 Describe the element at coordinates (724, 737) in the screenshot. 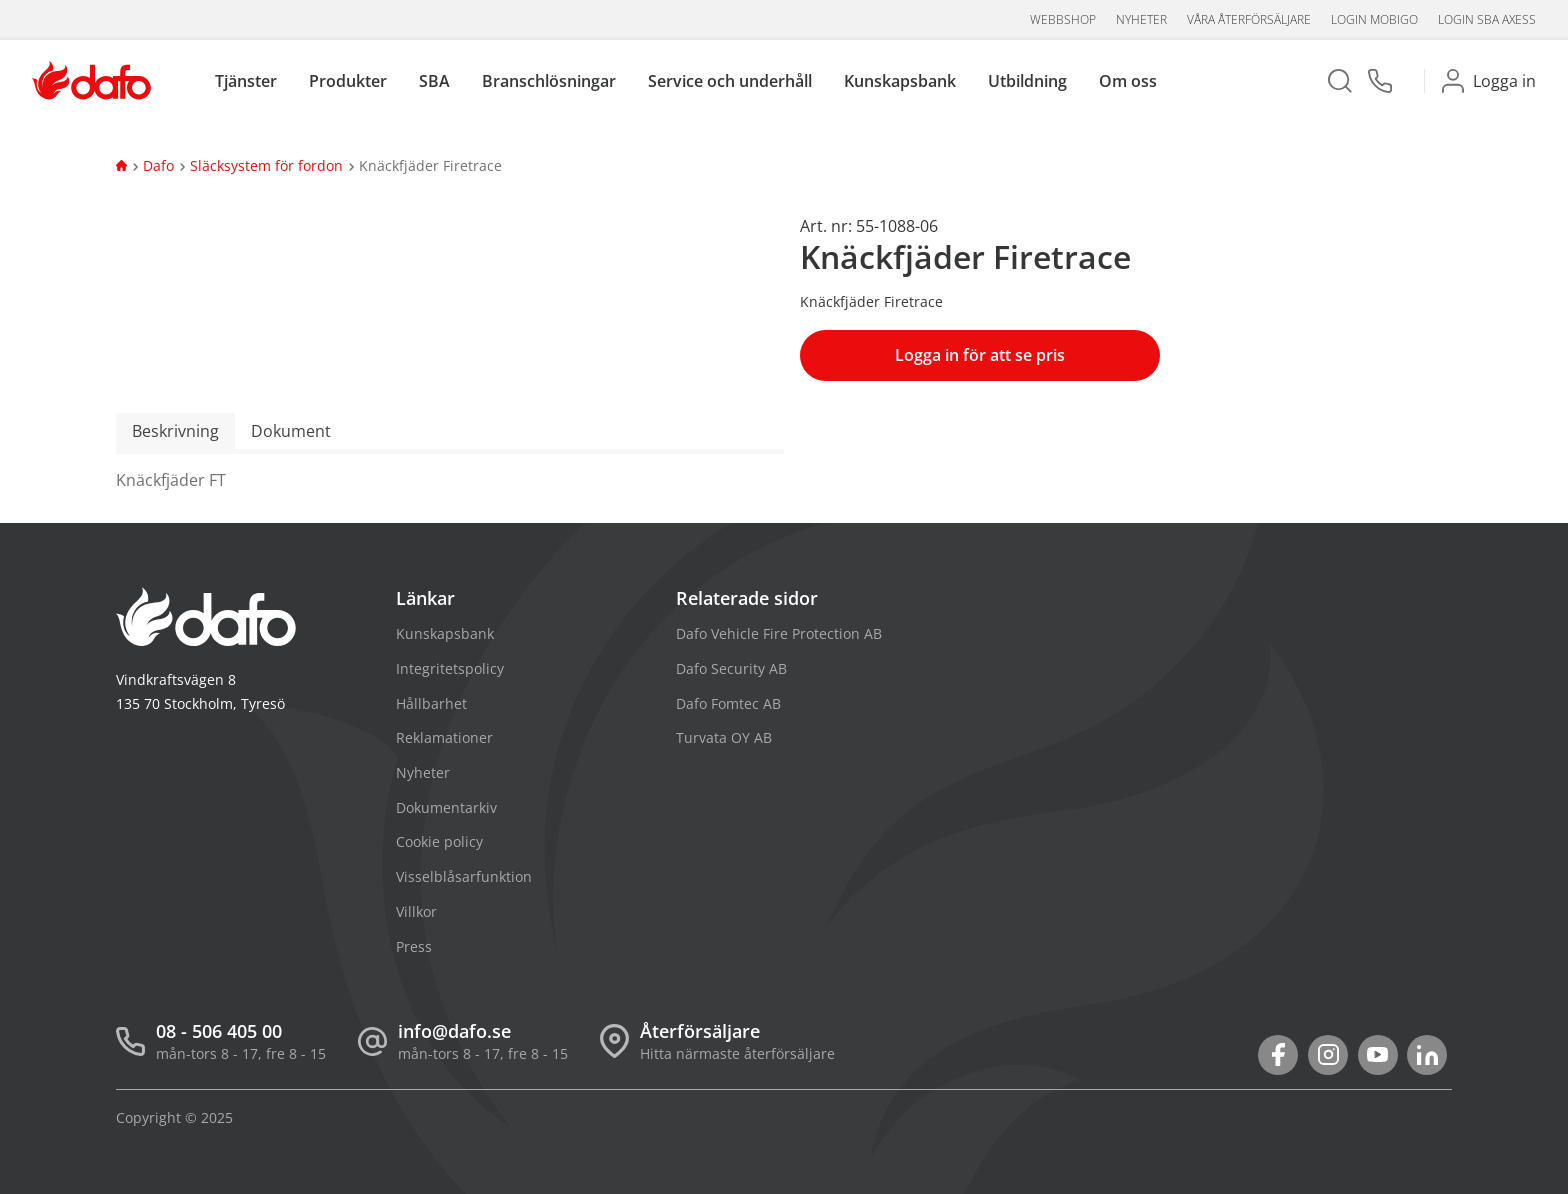

I see `Turvata OY AB` at that location.